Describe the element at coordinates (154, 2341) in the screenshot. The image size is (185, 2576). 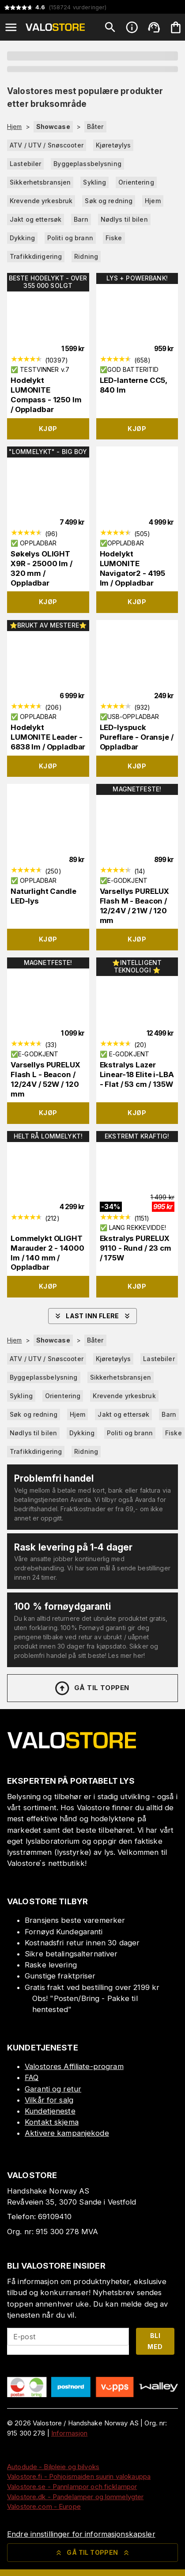
I see `Bli med` at that location.